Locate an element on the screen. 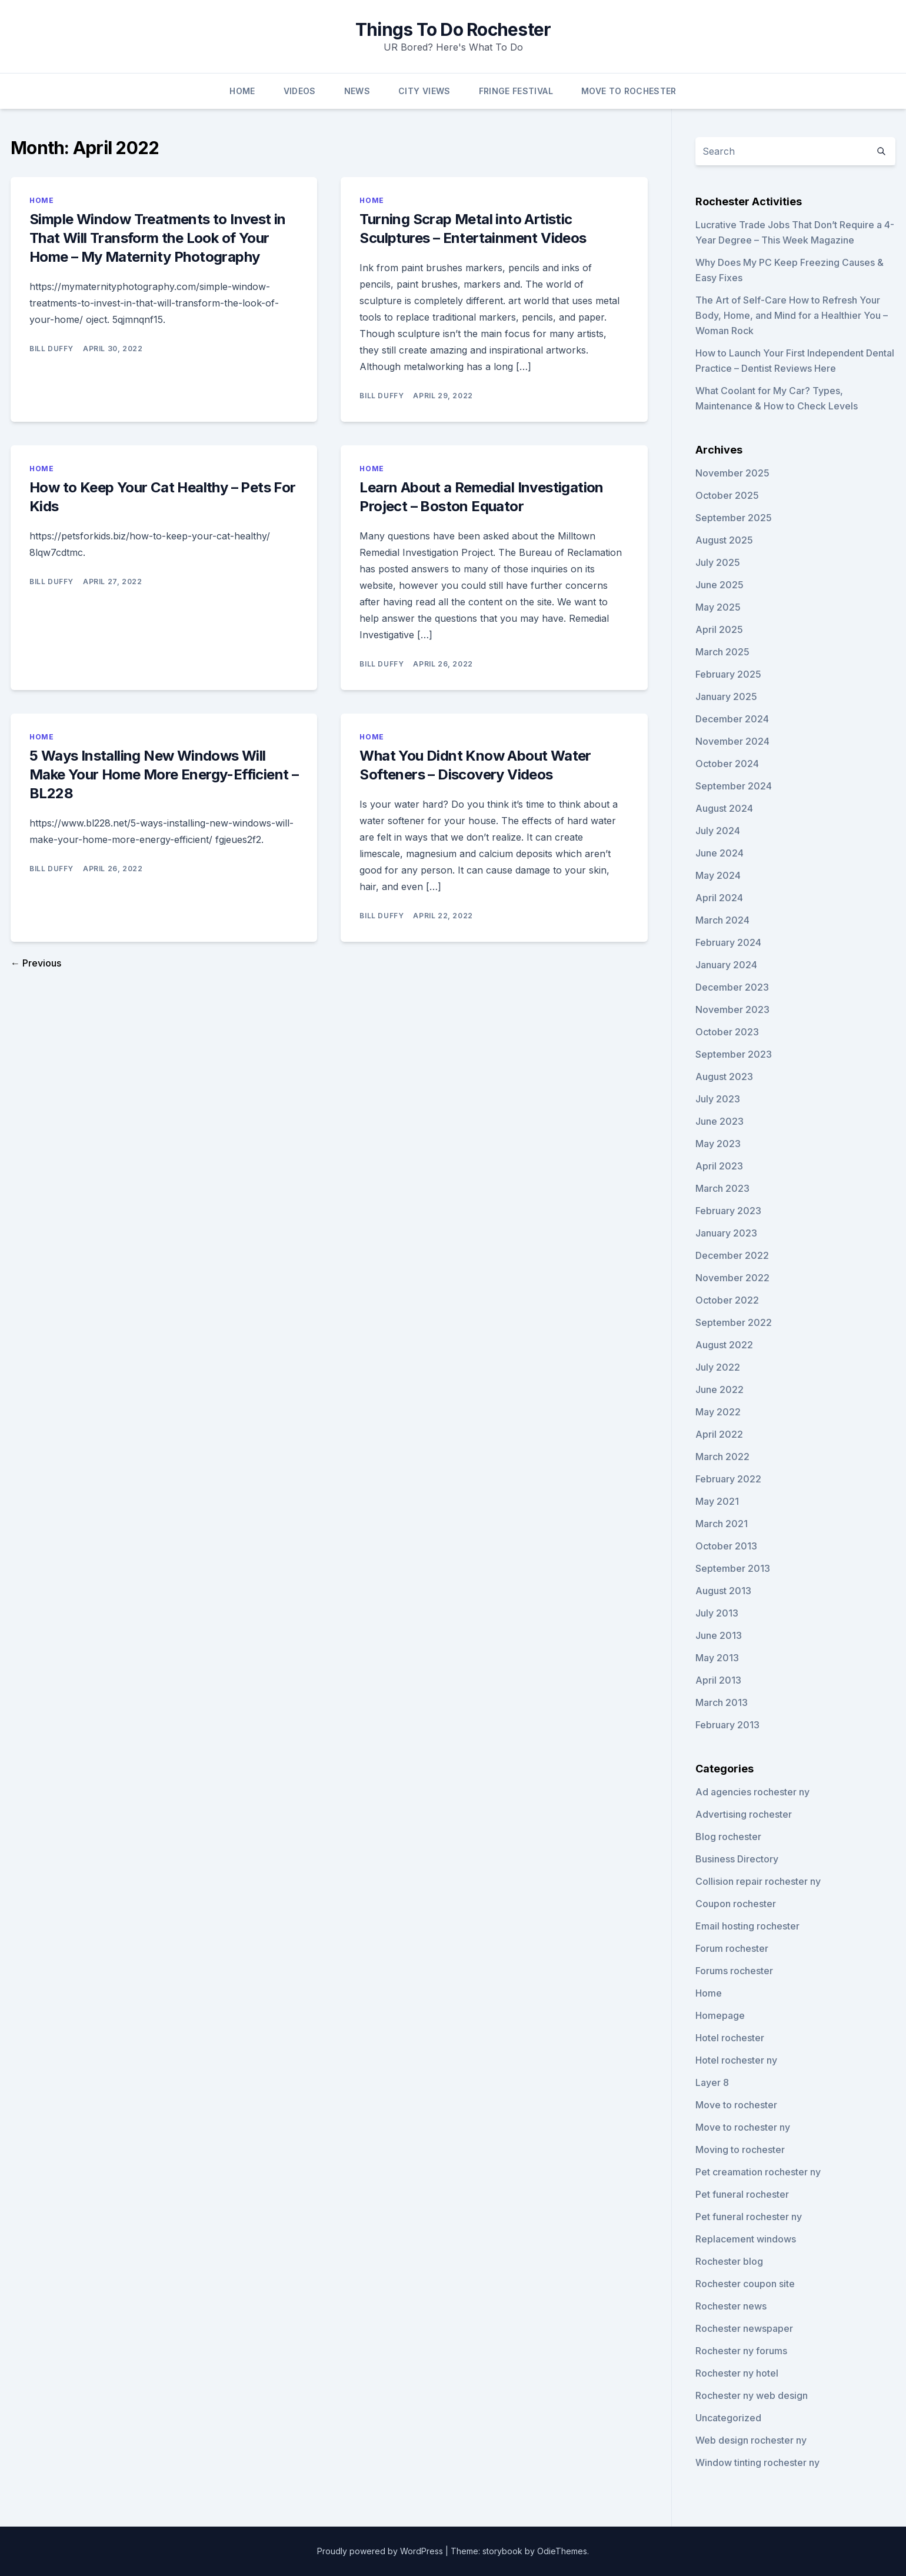 The image size is (906, 2576). October 2024 is located at coordinates (727, 763).